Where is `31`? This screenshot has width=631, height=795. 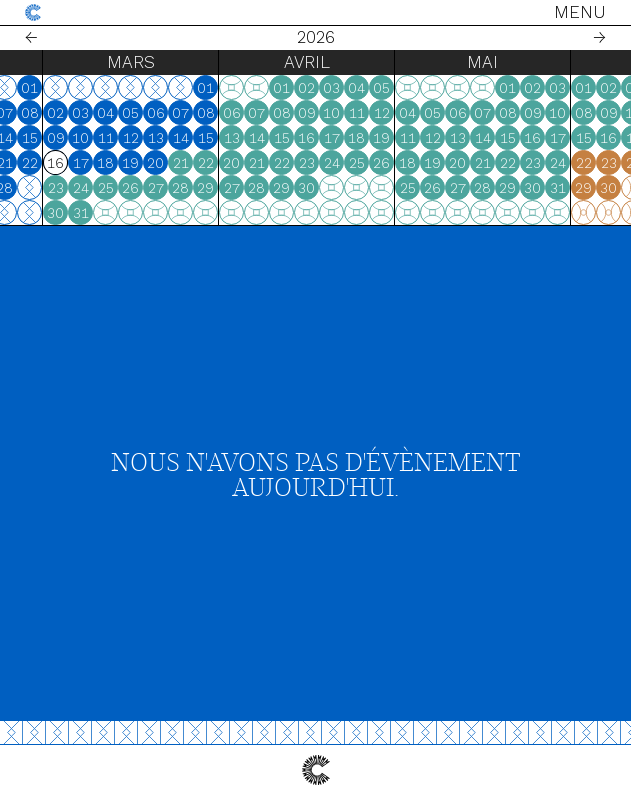 31 is located at coordinates (164, 213).